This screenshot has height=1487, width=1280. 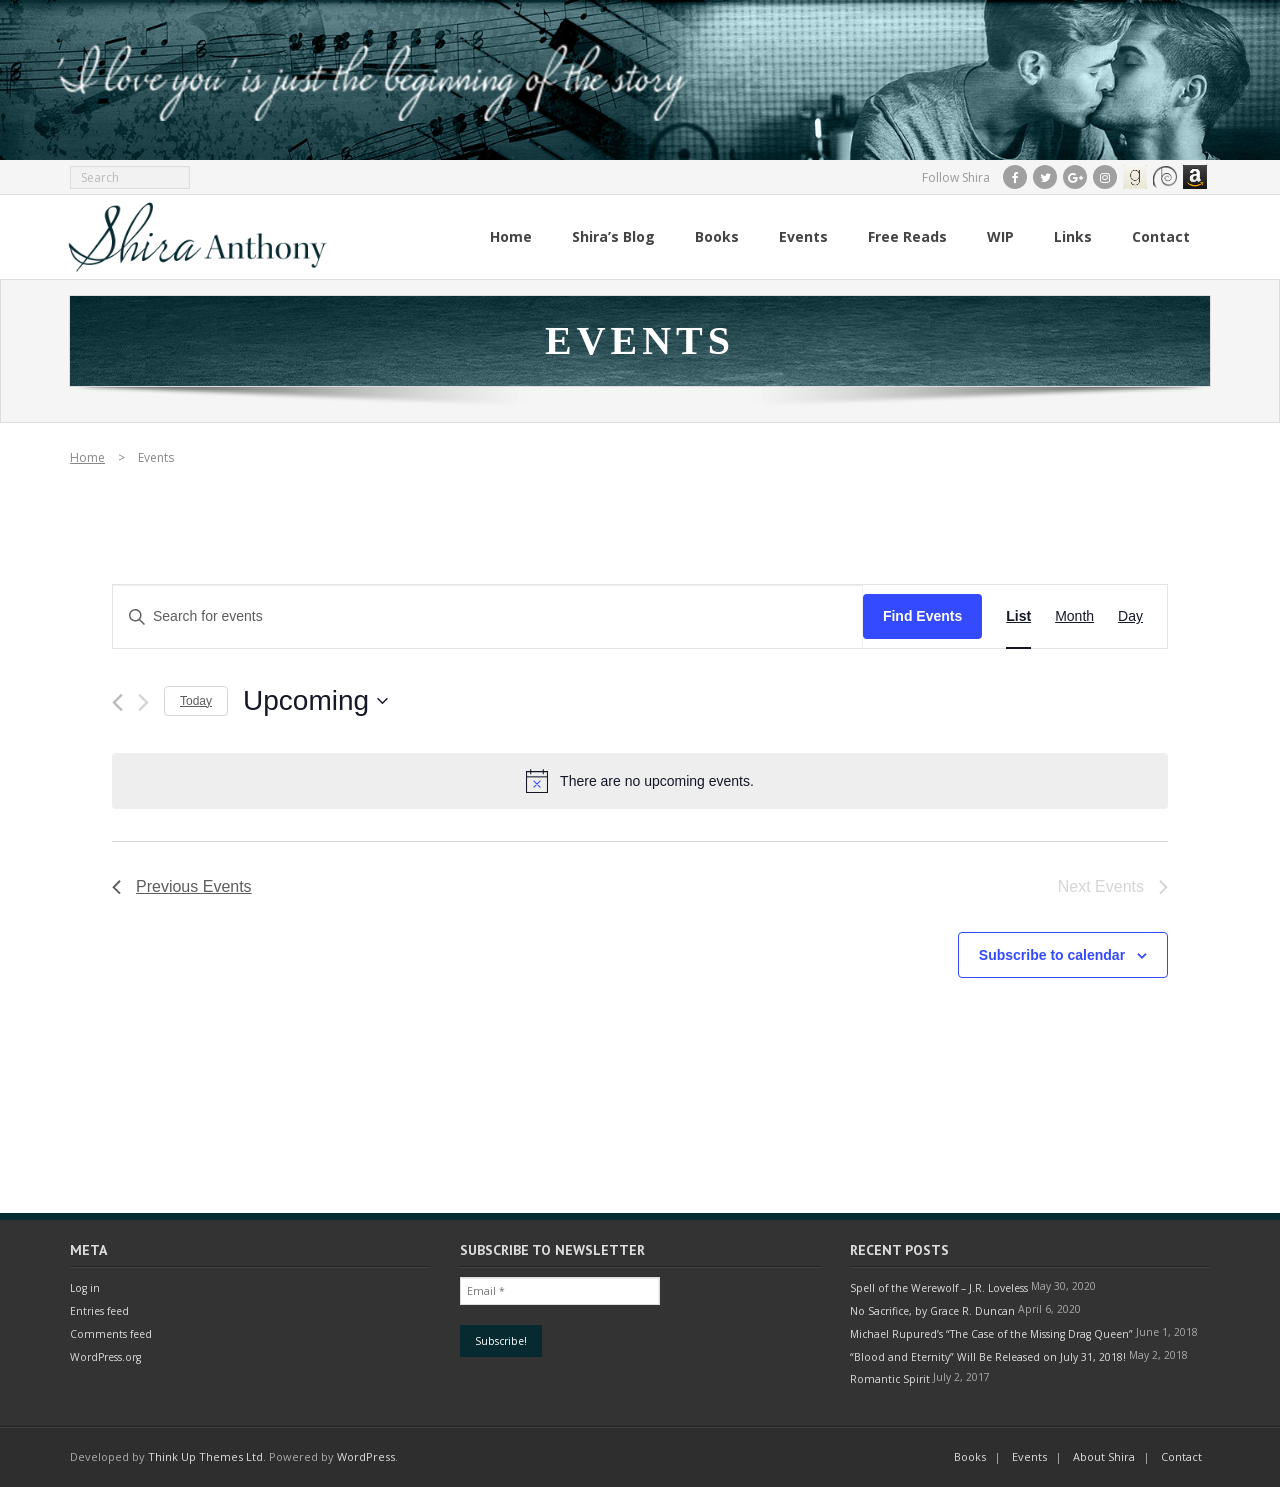 What do you see at coordinates (970, 1456) in the screenshot?
I see `Books` at bounding box center [970, 1456].